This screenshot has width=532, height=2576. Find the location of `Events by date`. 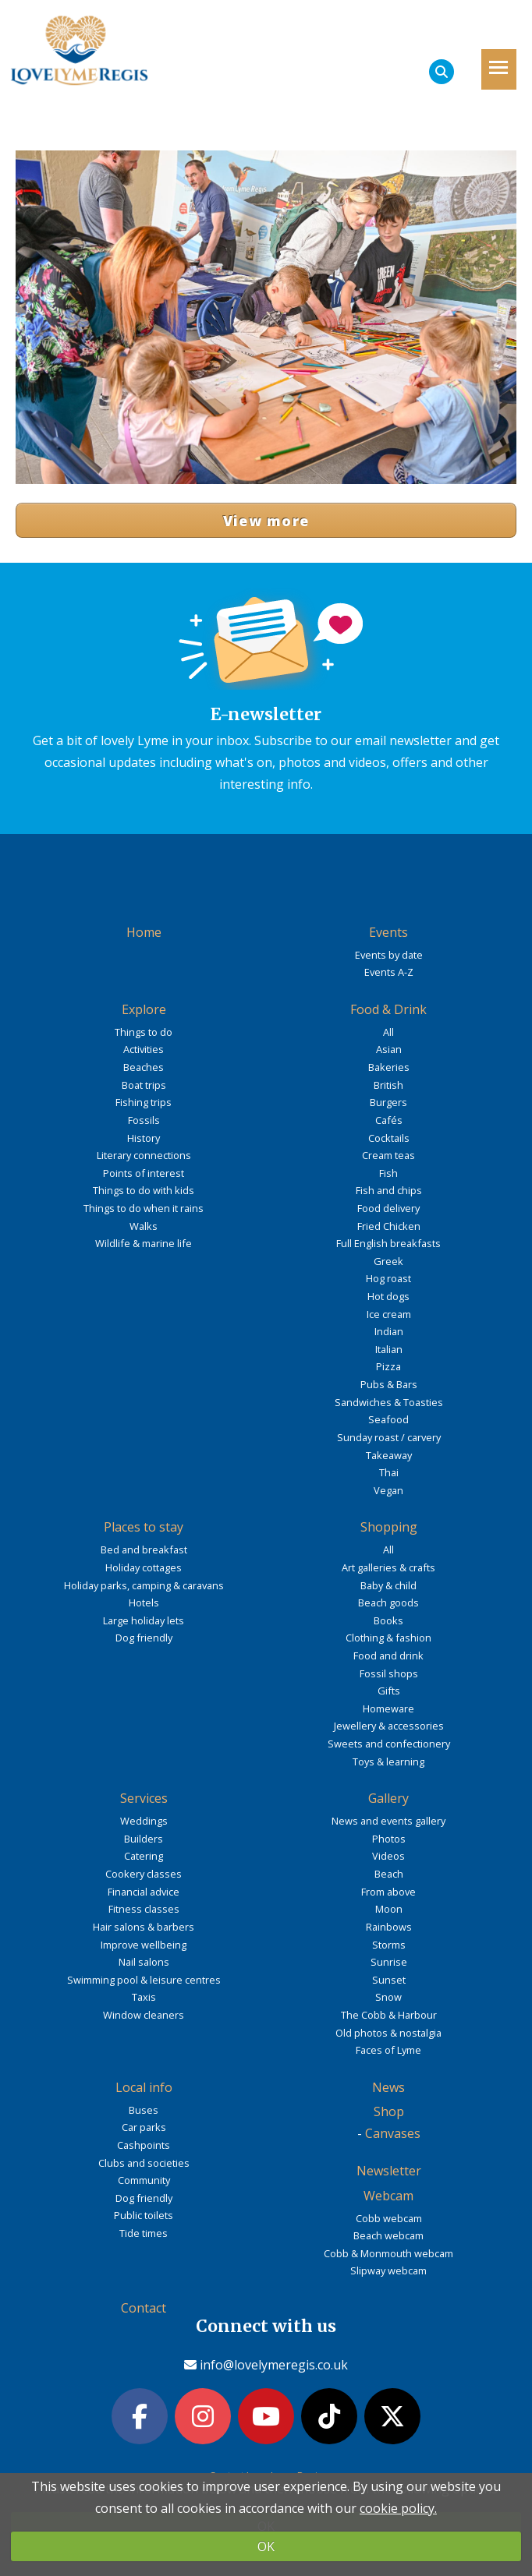

Events by date is located at coordinates (389, 955).